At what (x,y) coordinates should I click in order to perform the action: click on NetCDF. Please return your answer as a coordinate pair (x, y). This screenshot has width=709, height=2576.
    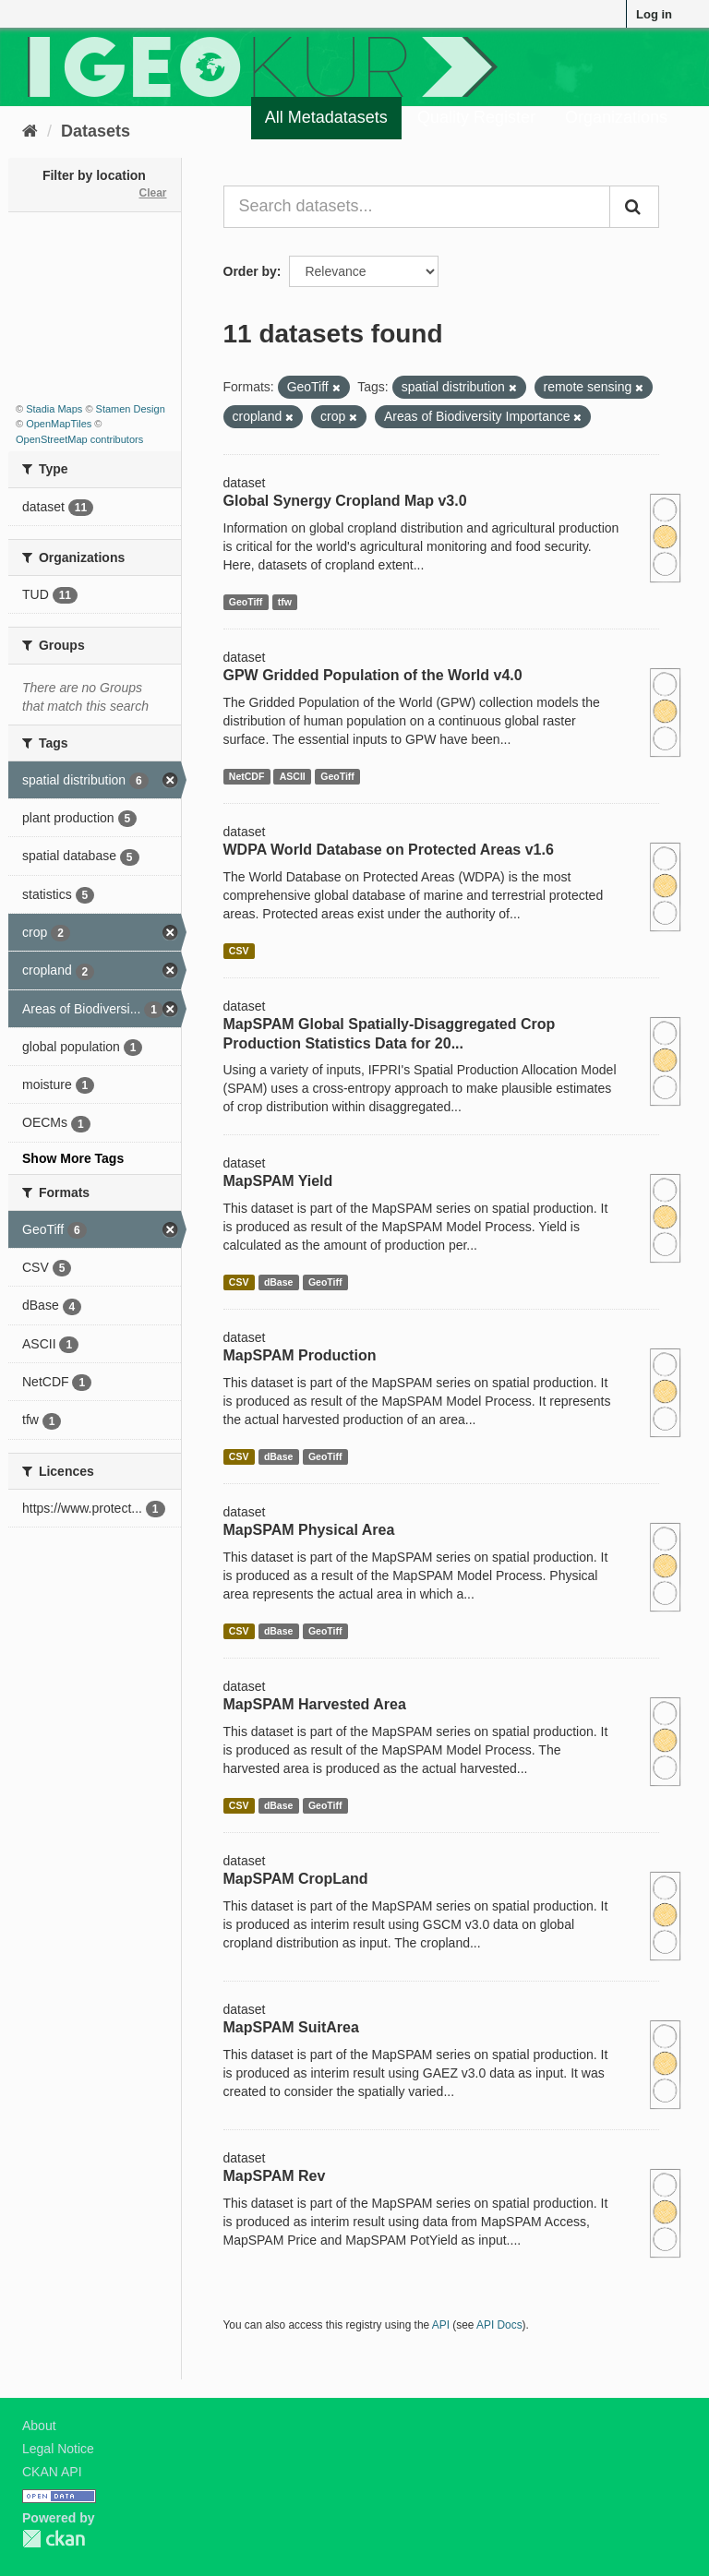
    Looking at the image, I should click on (247, 776).